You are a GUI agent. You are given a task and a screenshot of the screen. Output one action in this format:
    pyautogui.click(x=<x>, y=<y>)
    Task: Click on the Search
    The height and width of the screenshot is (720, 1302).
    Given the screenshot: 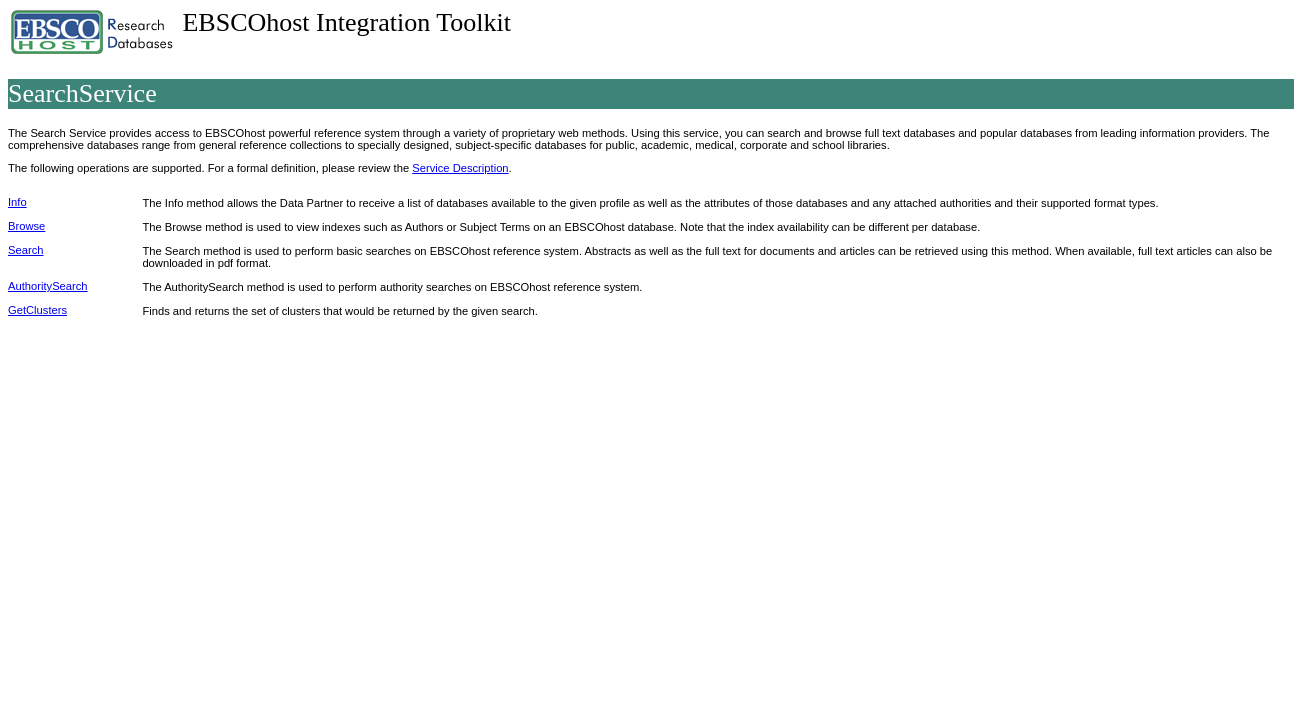 What is the action you would take?
    pyautogui.click(x=25, y=250)
    